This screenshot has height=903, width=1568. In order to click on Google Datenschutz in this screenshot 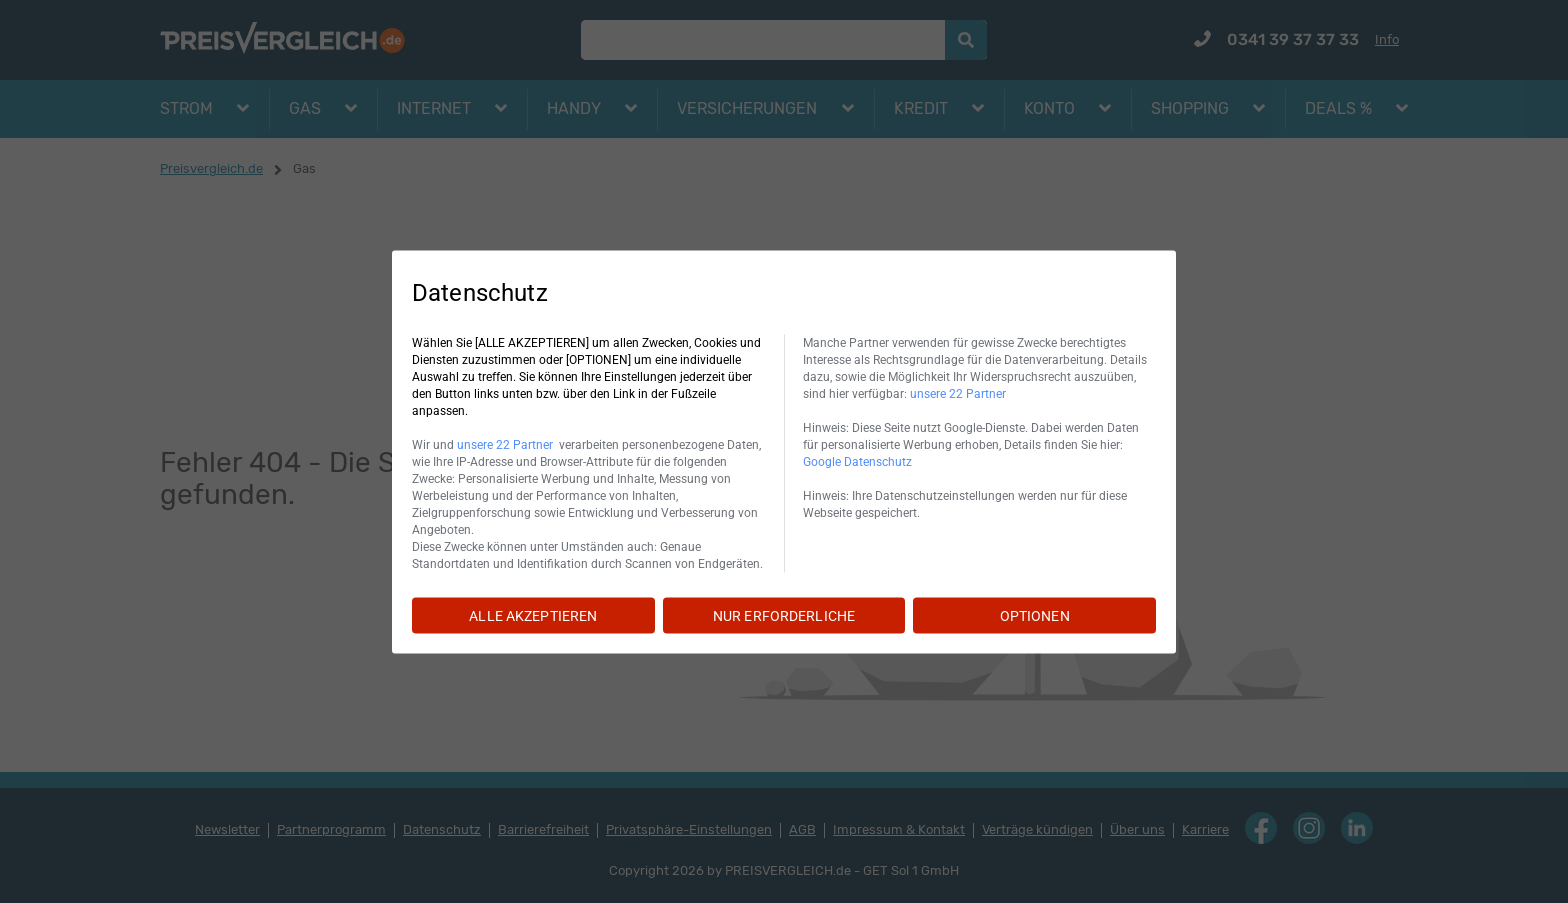, I will do `click(857, 461)`.